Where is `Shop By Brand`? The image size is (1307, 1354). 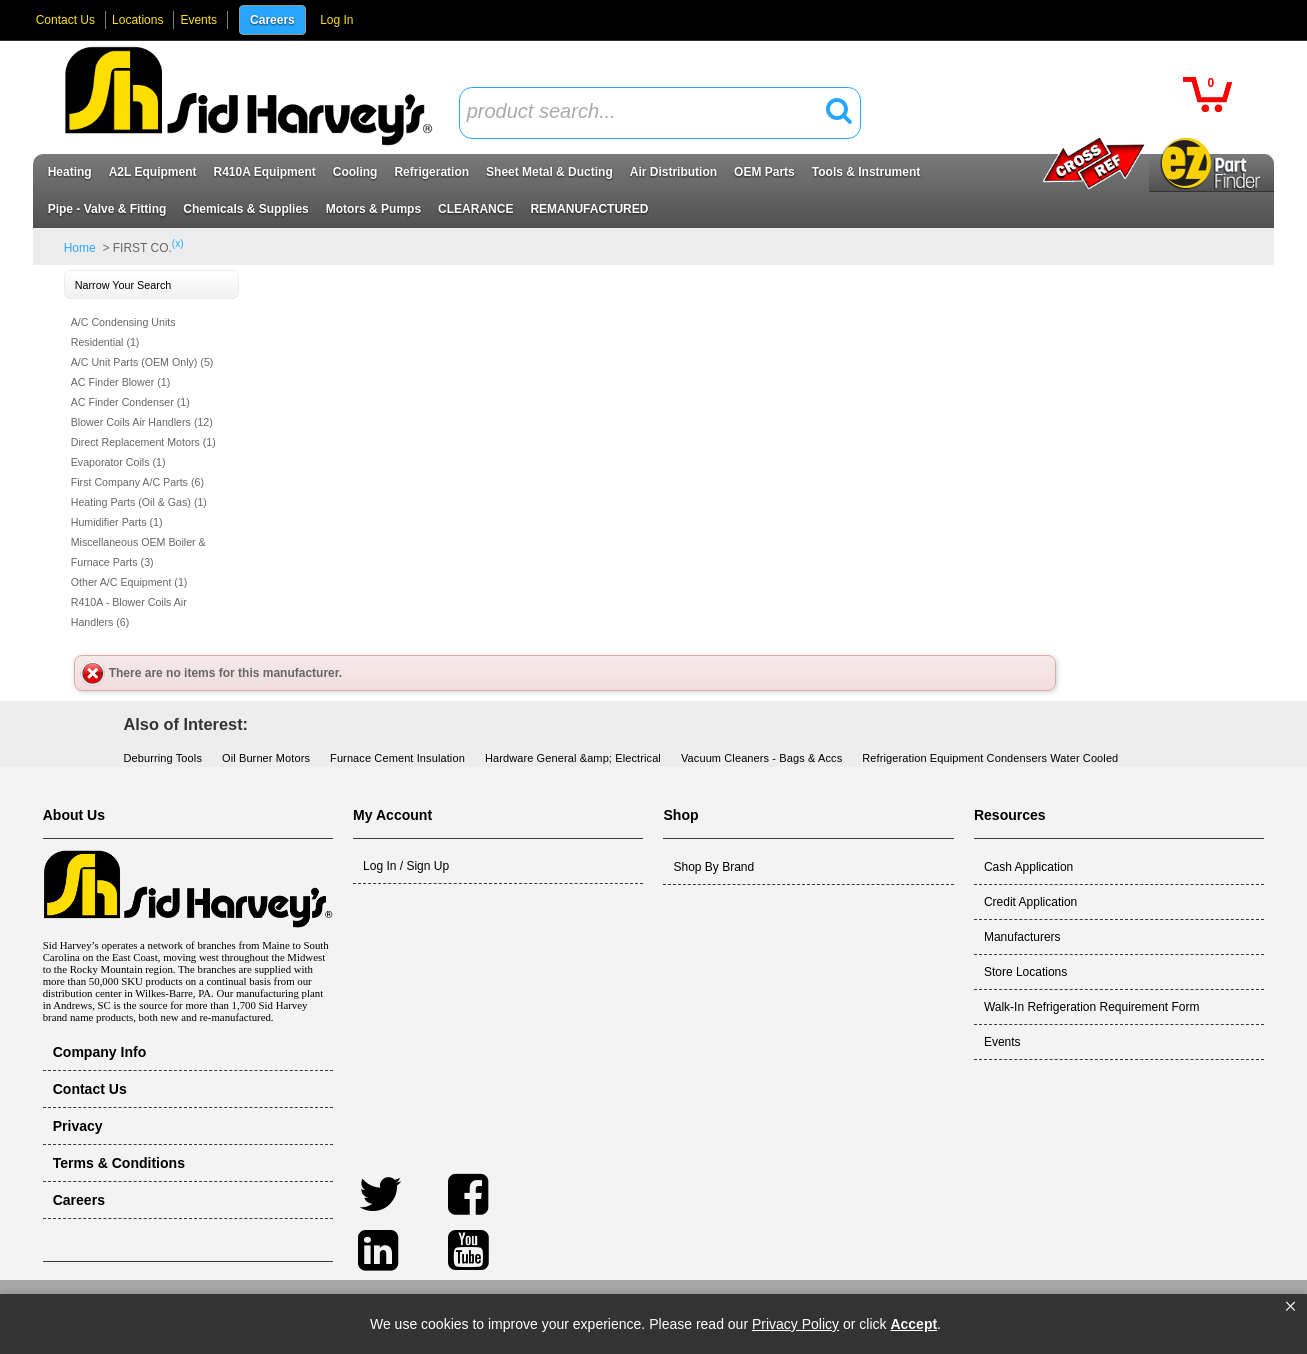 Shop By Brand is located at coordinates (713, 867).